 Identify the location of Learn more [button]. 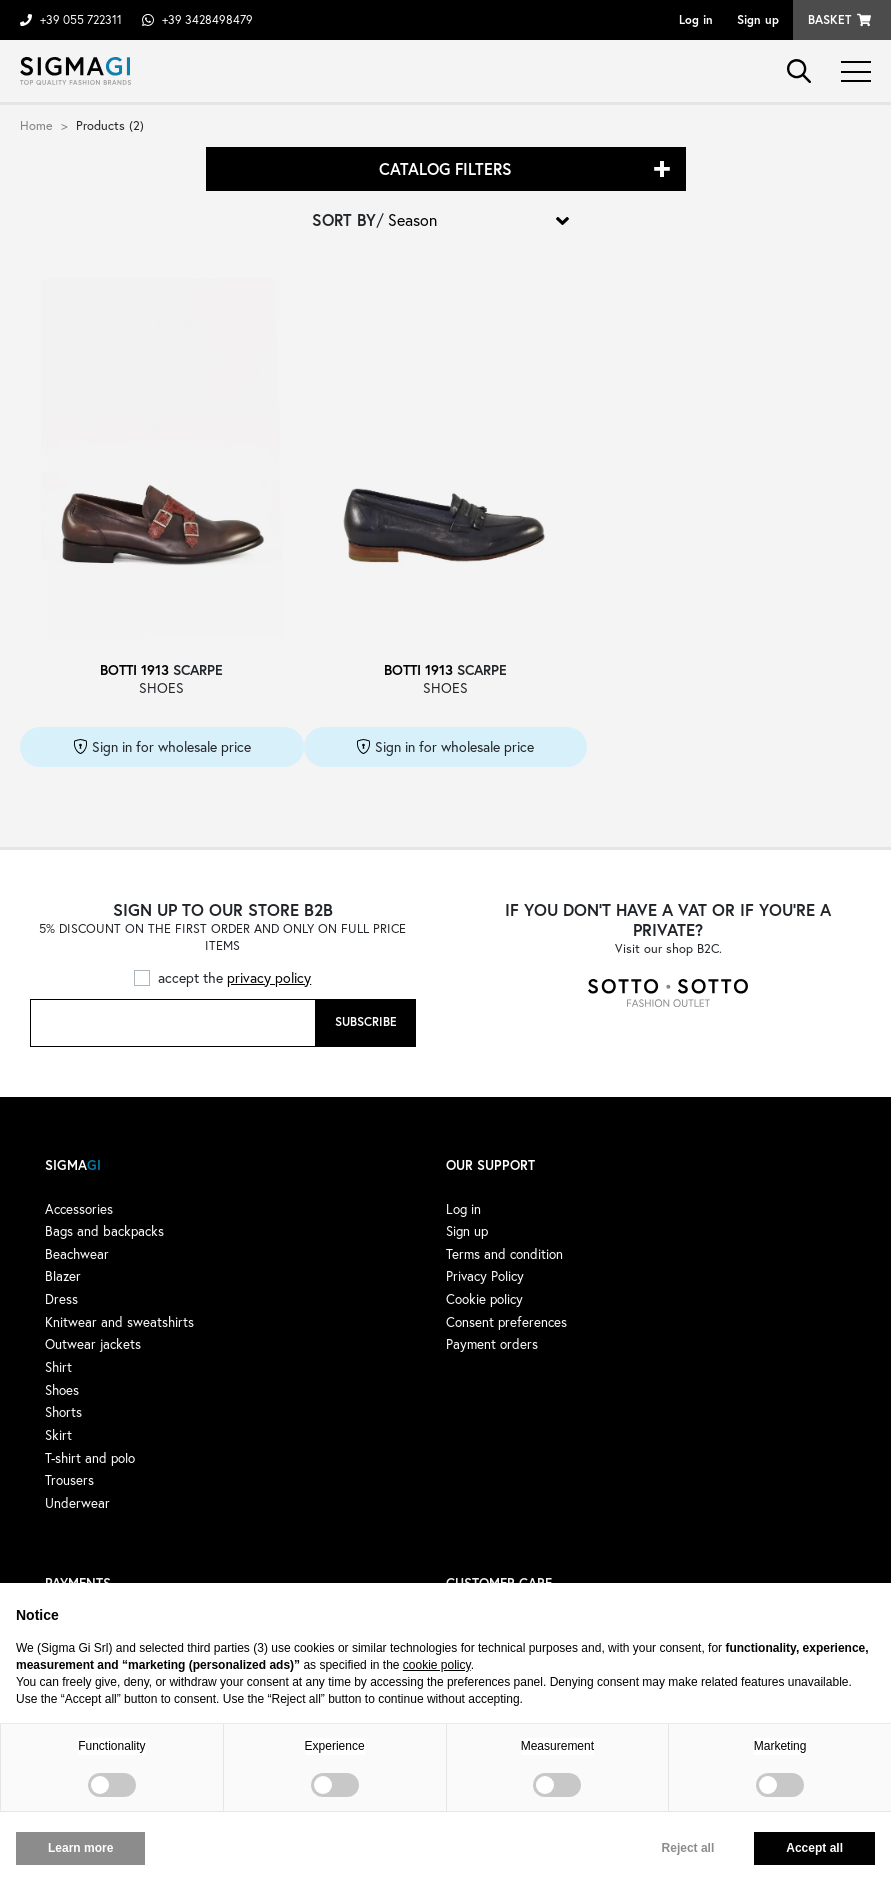
(80, 1848).